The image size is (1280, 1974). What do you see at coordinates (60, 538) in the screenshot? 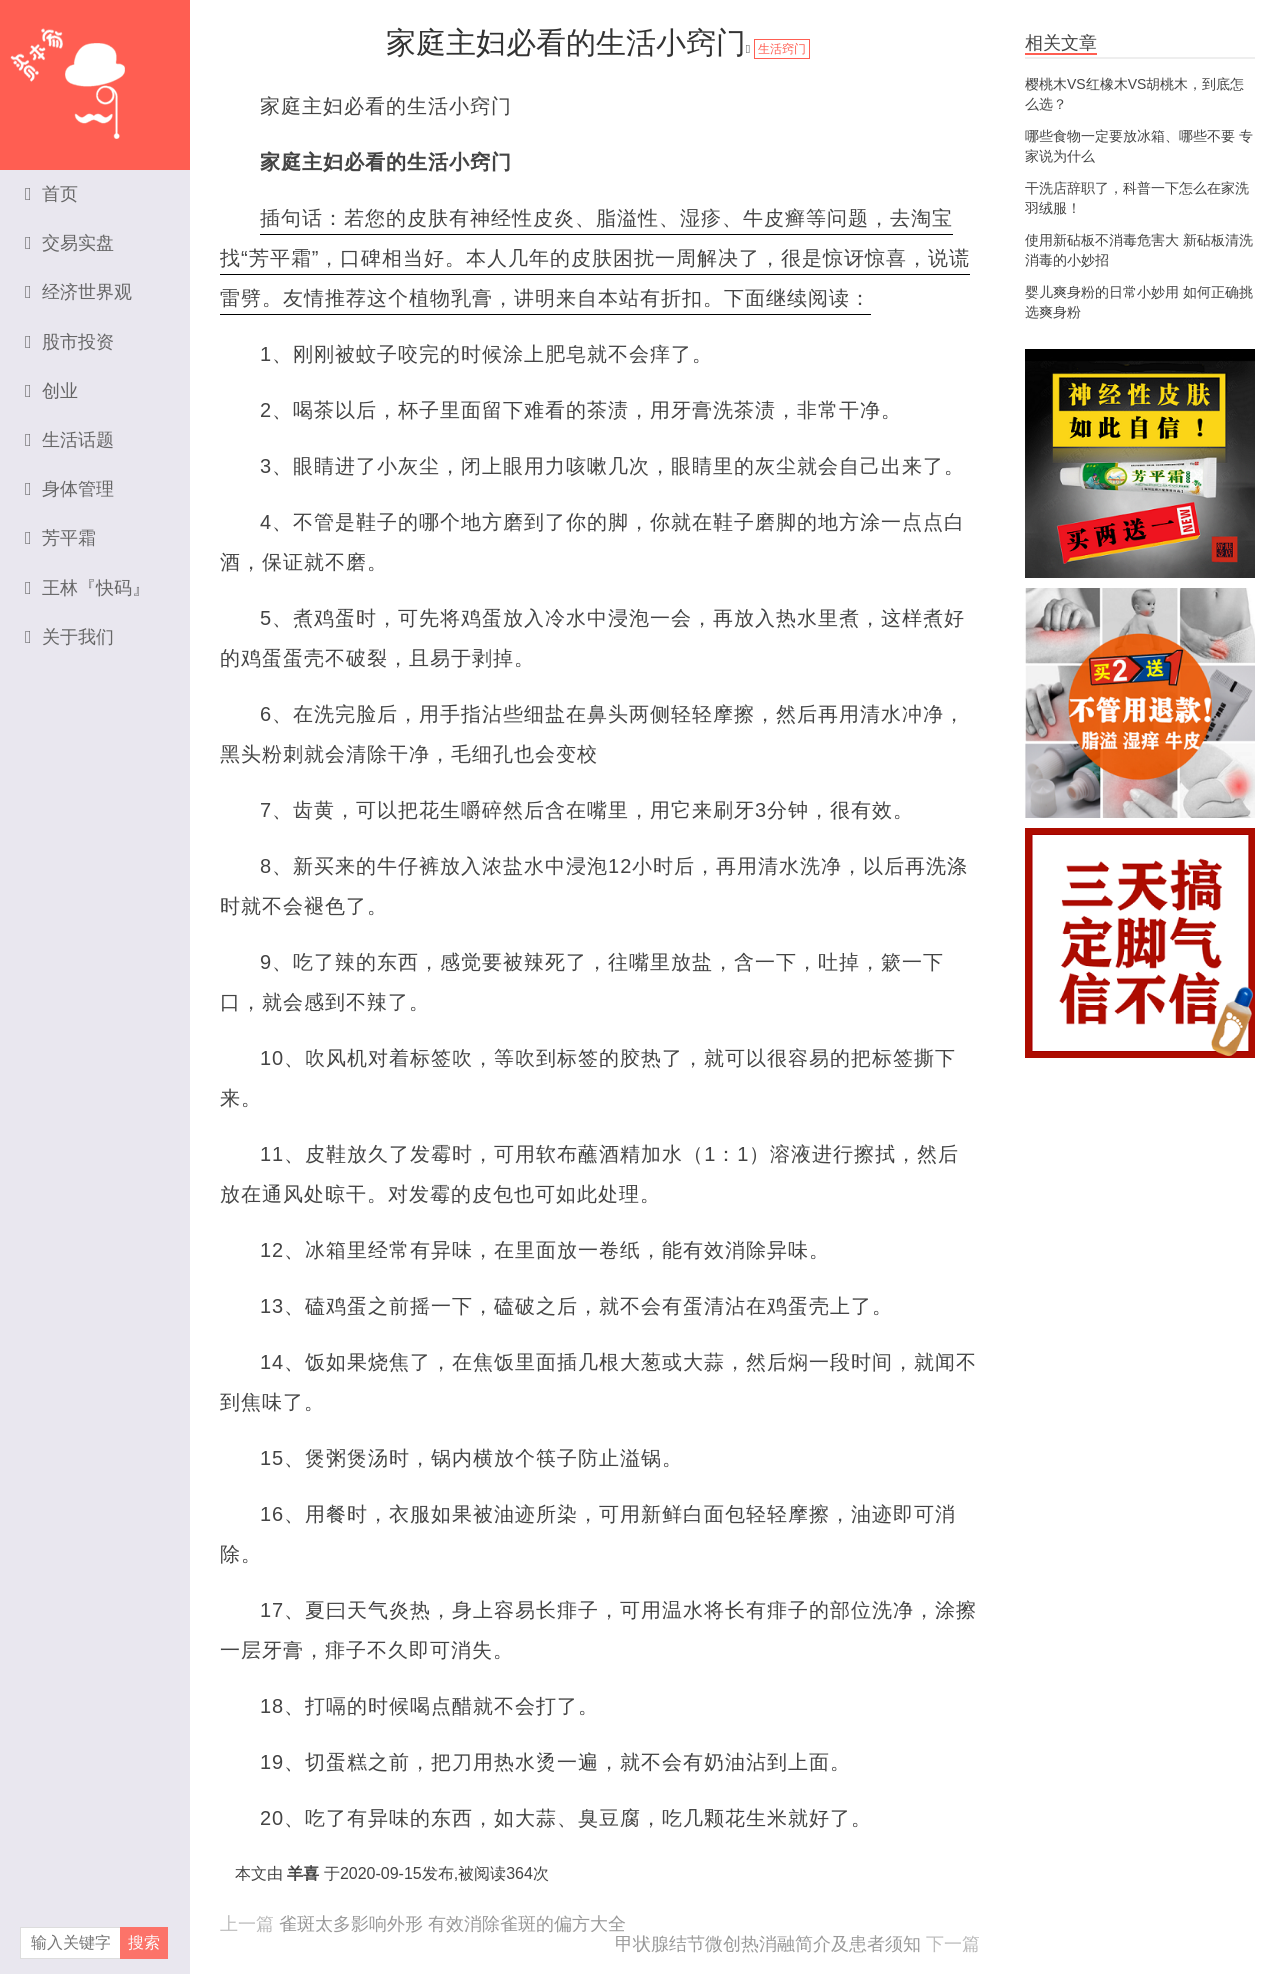
I see `芳平霜` at bounding box center [60, 538].